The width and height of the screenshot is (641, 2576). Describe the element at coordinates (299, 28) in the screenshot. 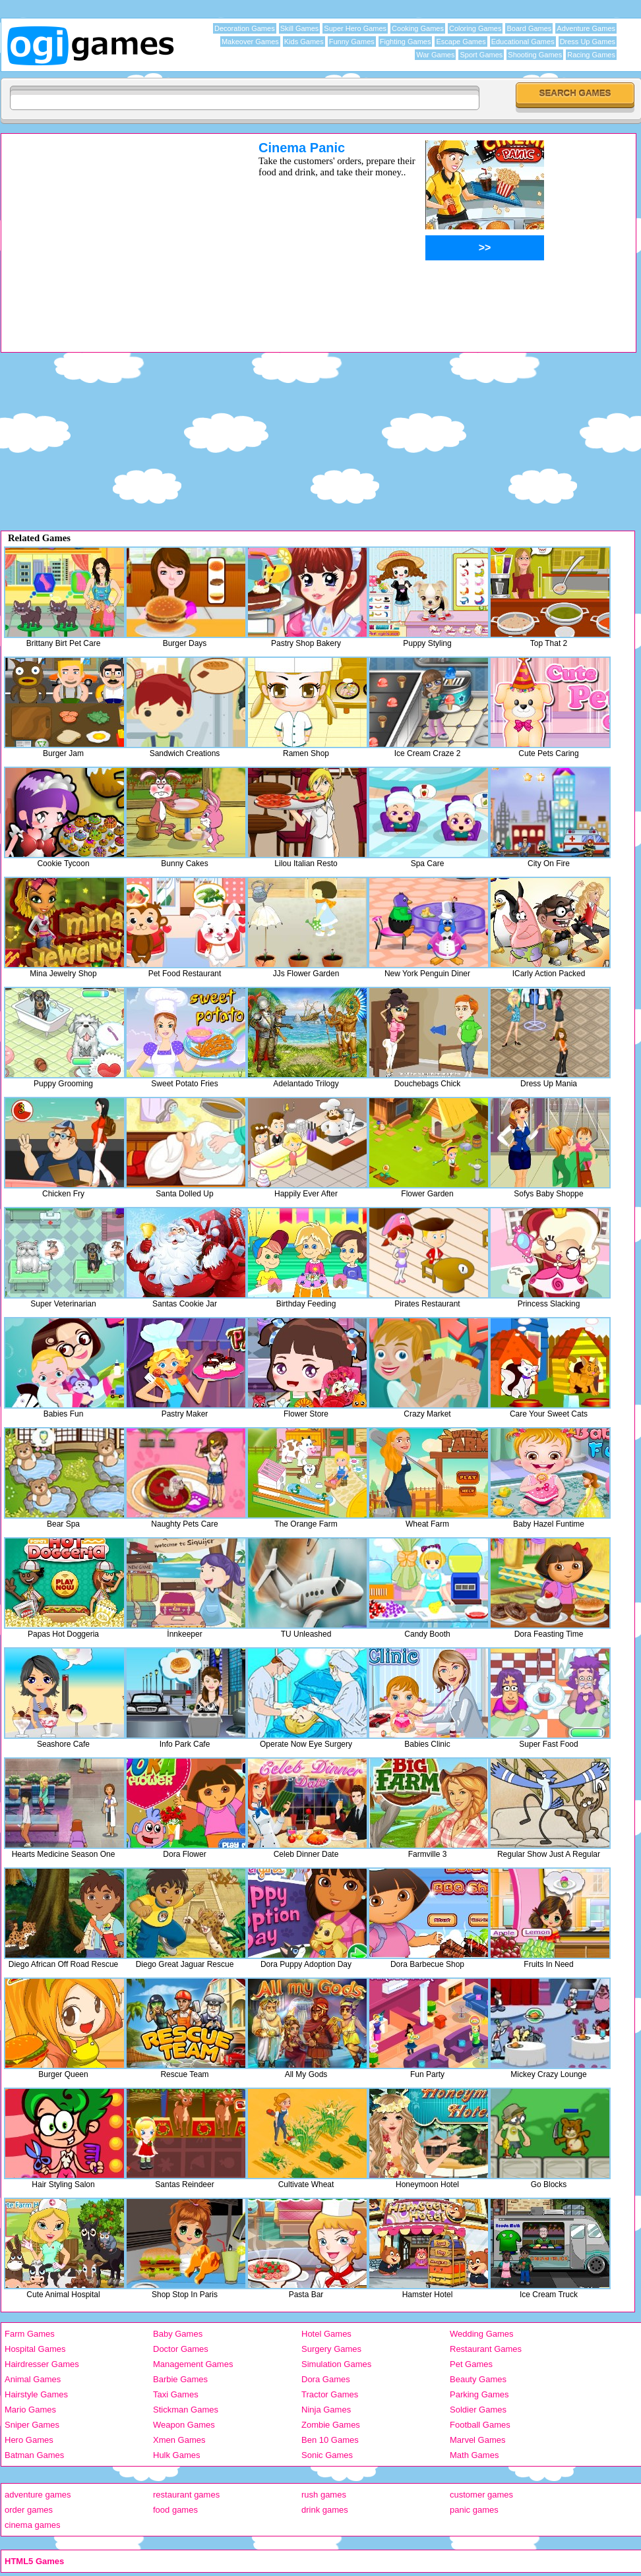

I see `Skill Games` at that location.